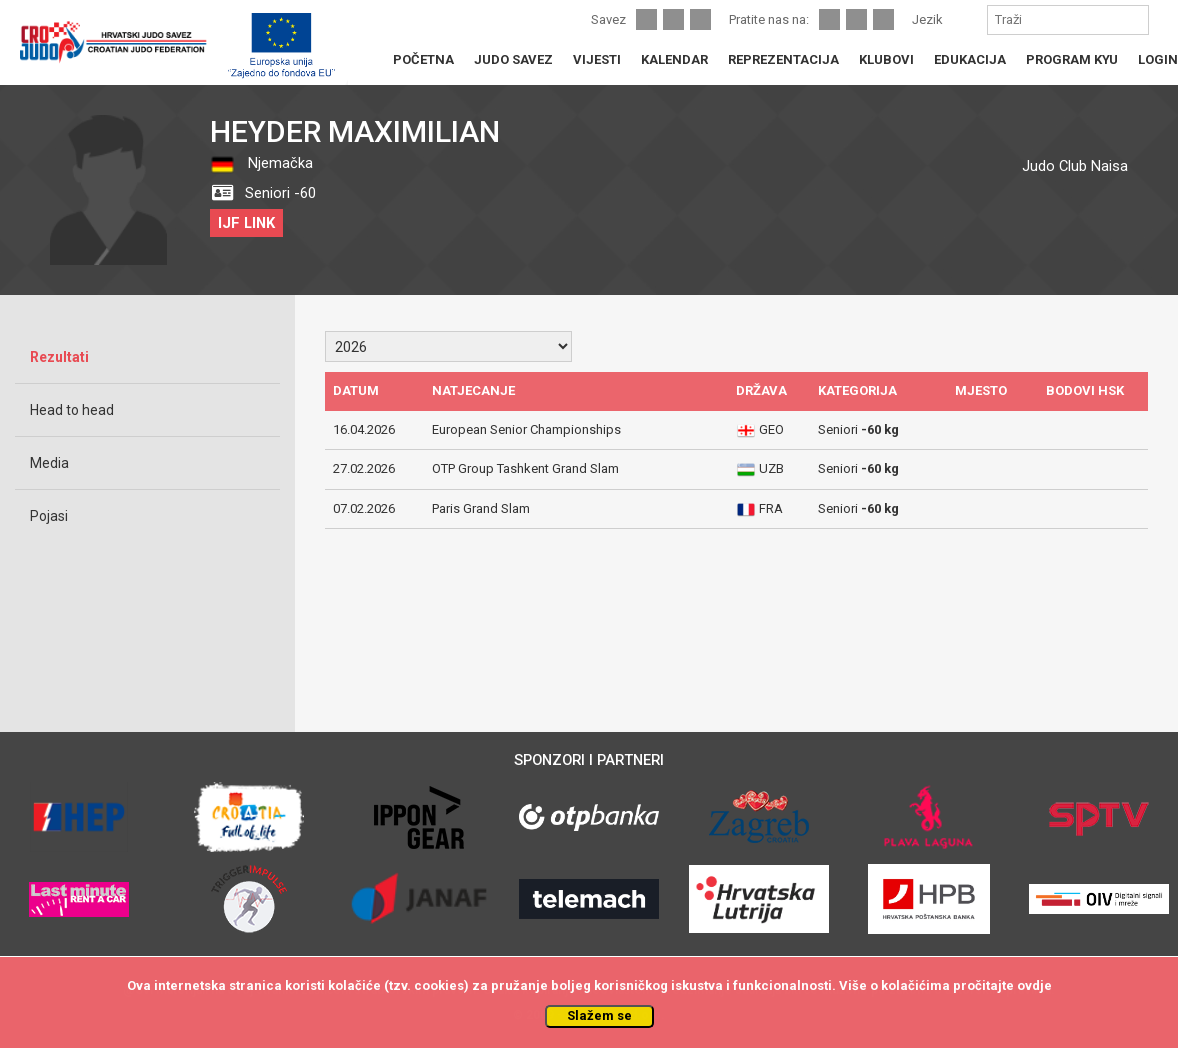 The width and height of the screenshot is (1178, 1048). What do you see at coordinates (246, 223) in the screenshot?
I see `IJF LINK` at bounding box center [246, 223].